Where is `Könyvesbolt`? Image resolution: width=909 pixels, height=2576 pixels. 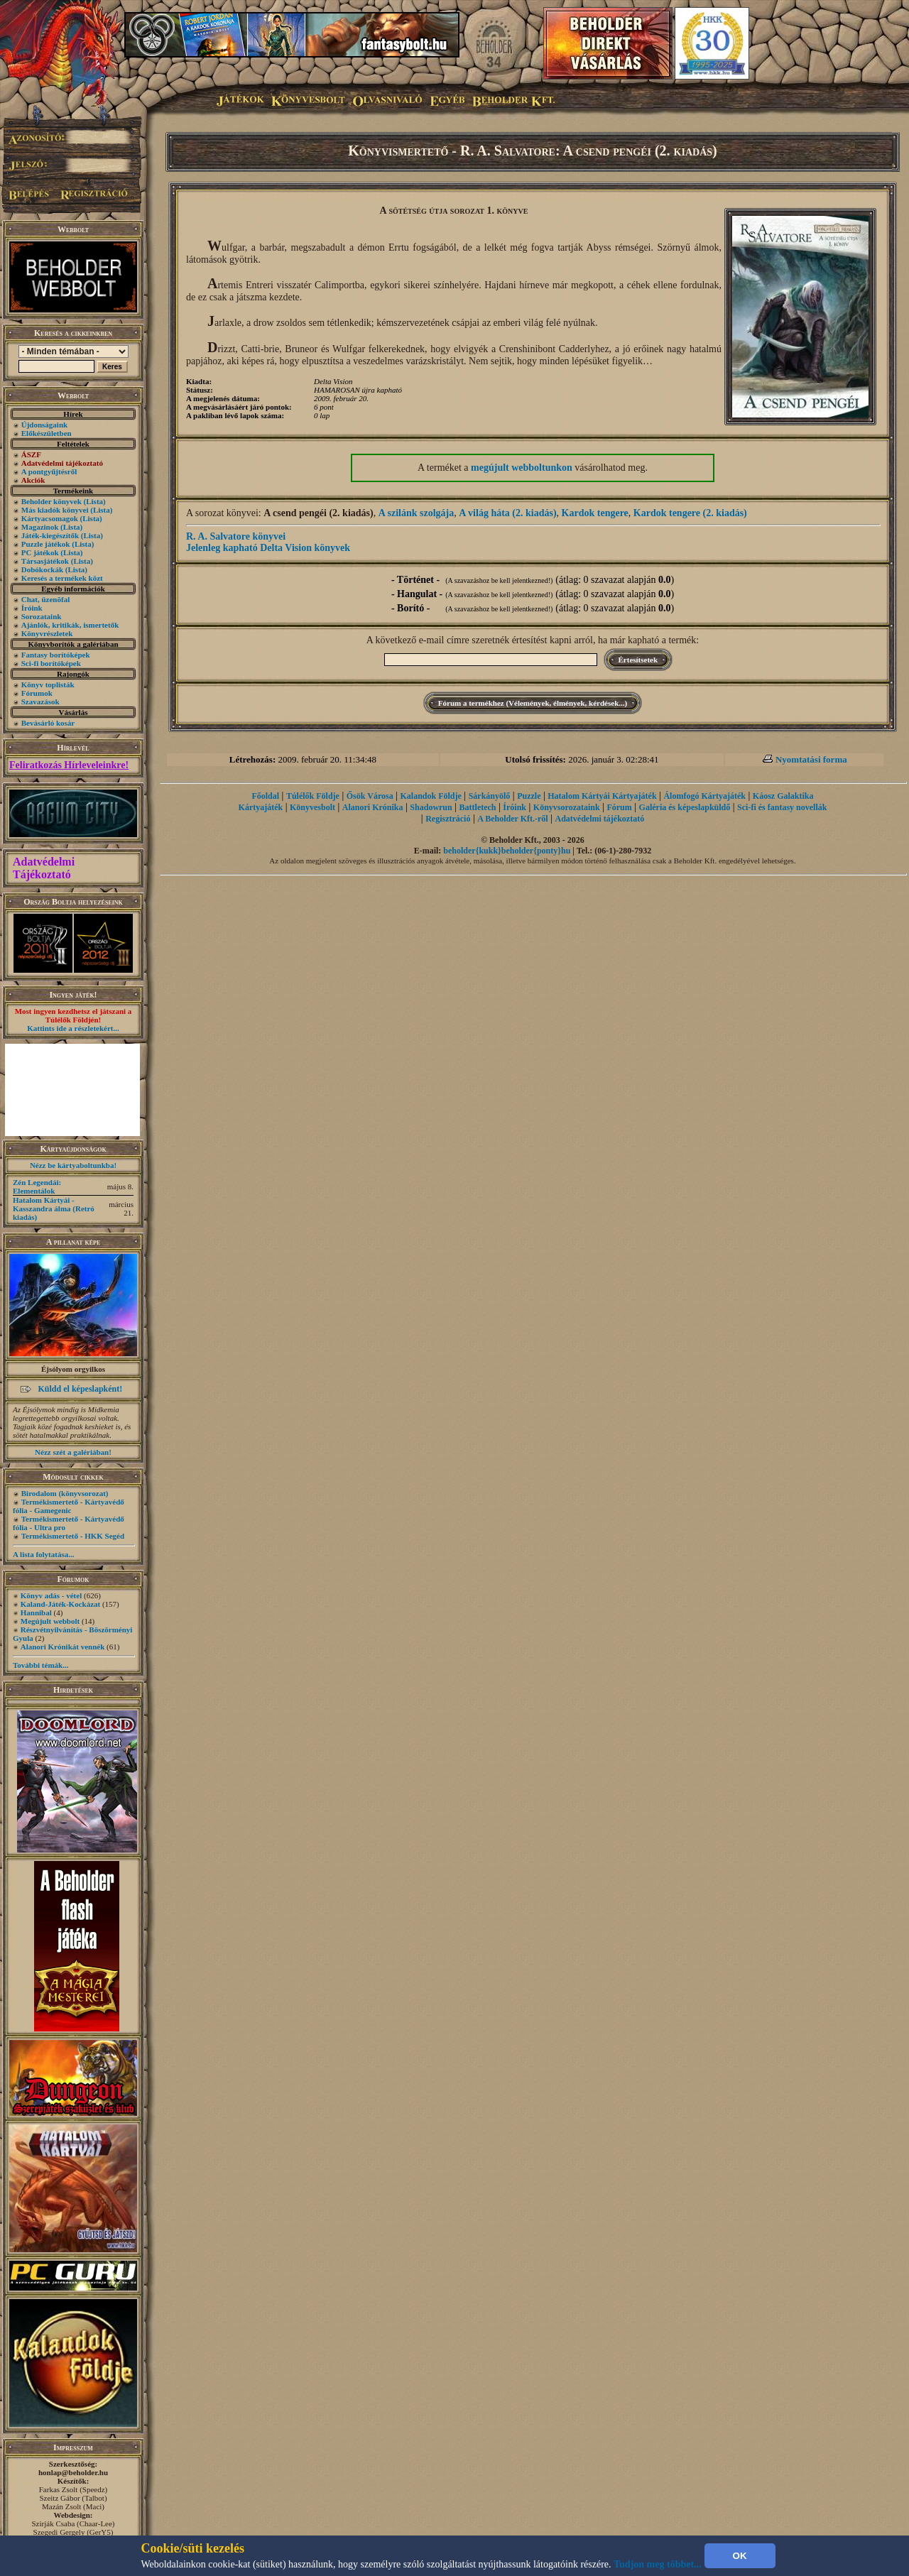
Könyvesbolt is located at coordinates (312, 807).